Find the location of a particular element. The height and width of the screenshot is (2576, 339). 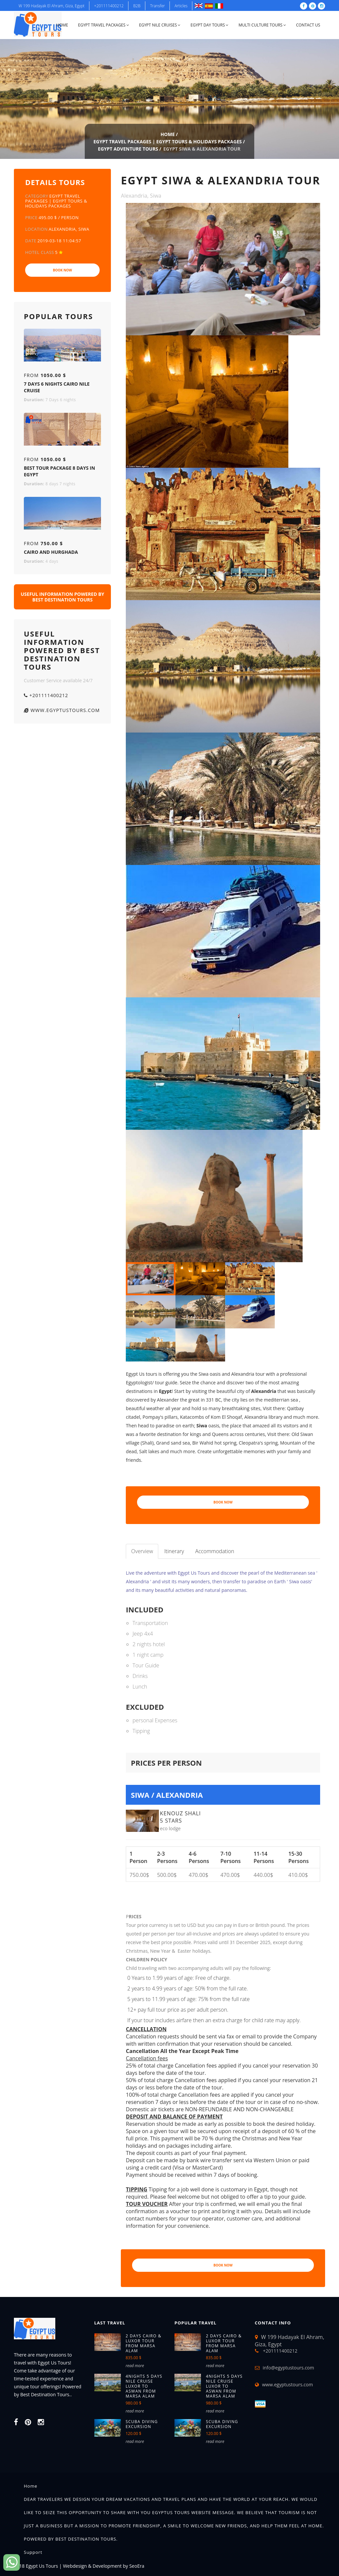

Transfer is located at coordinates (157, 6).